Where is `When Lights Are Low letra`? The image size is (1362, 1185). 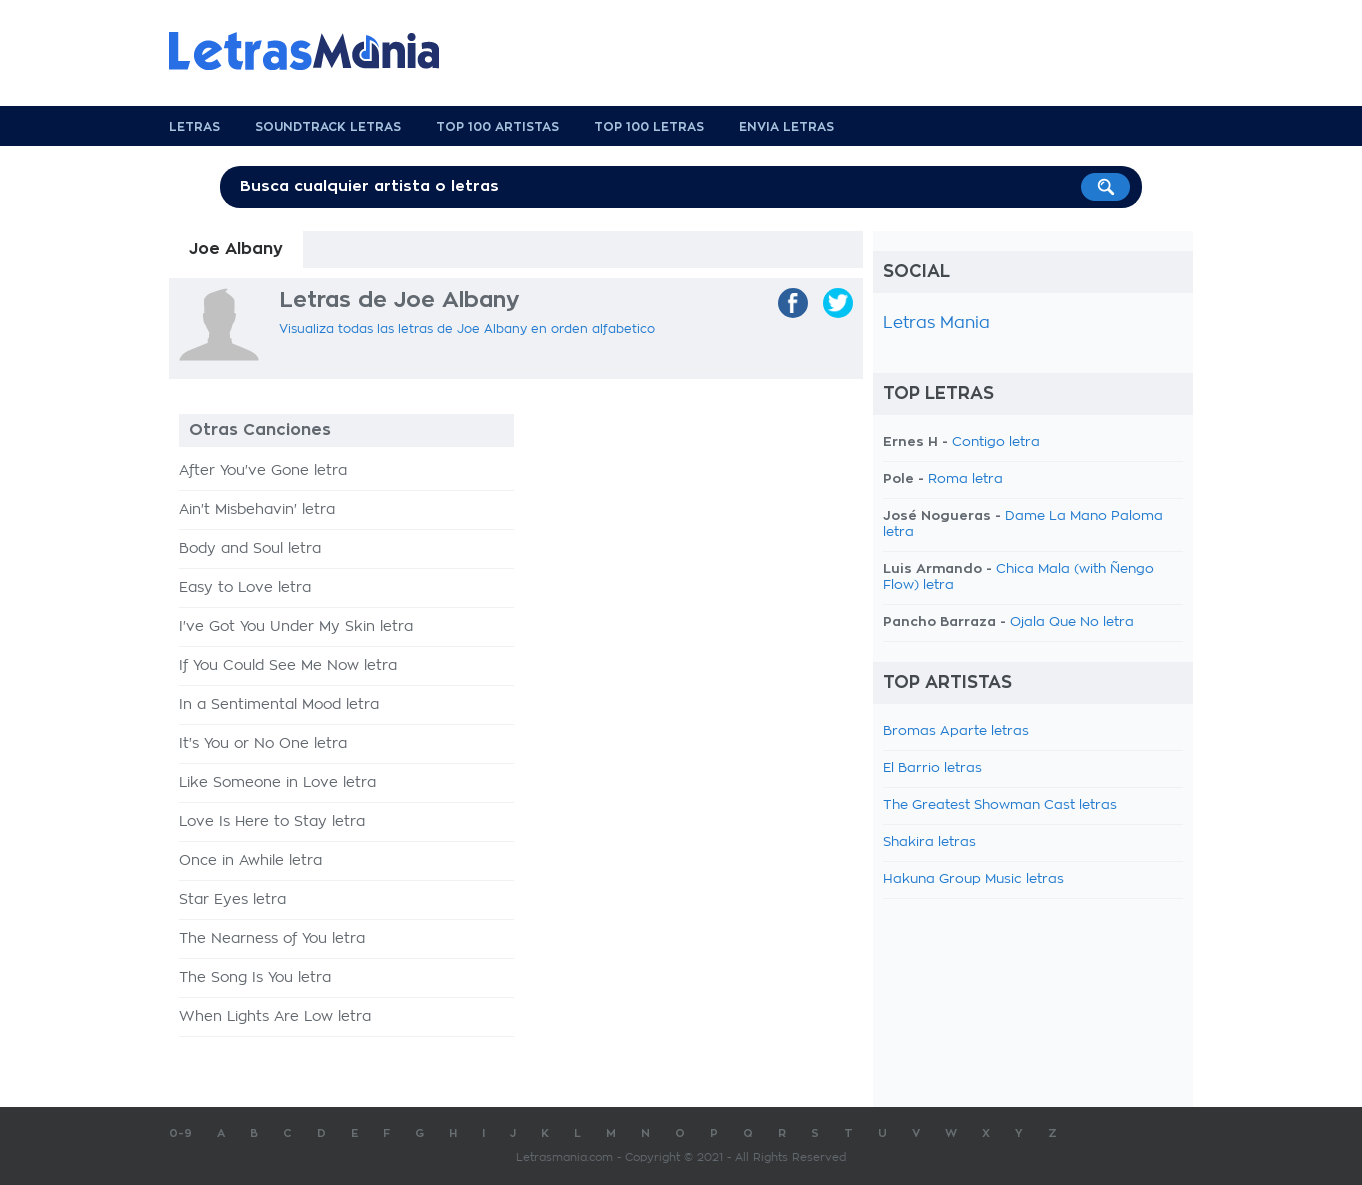 When Lights Are Low letra is located at coordinates (275, 1017).